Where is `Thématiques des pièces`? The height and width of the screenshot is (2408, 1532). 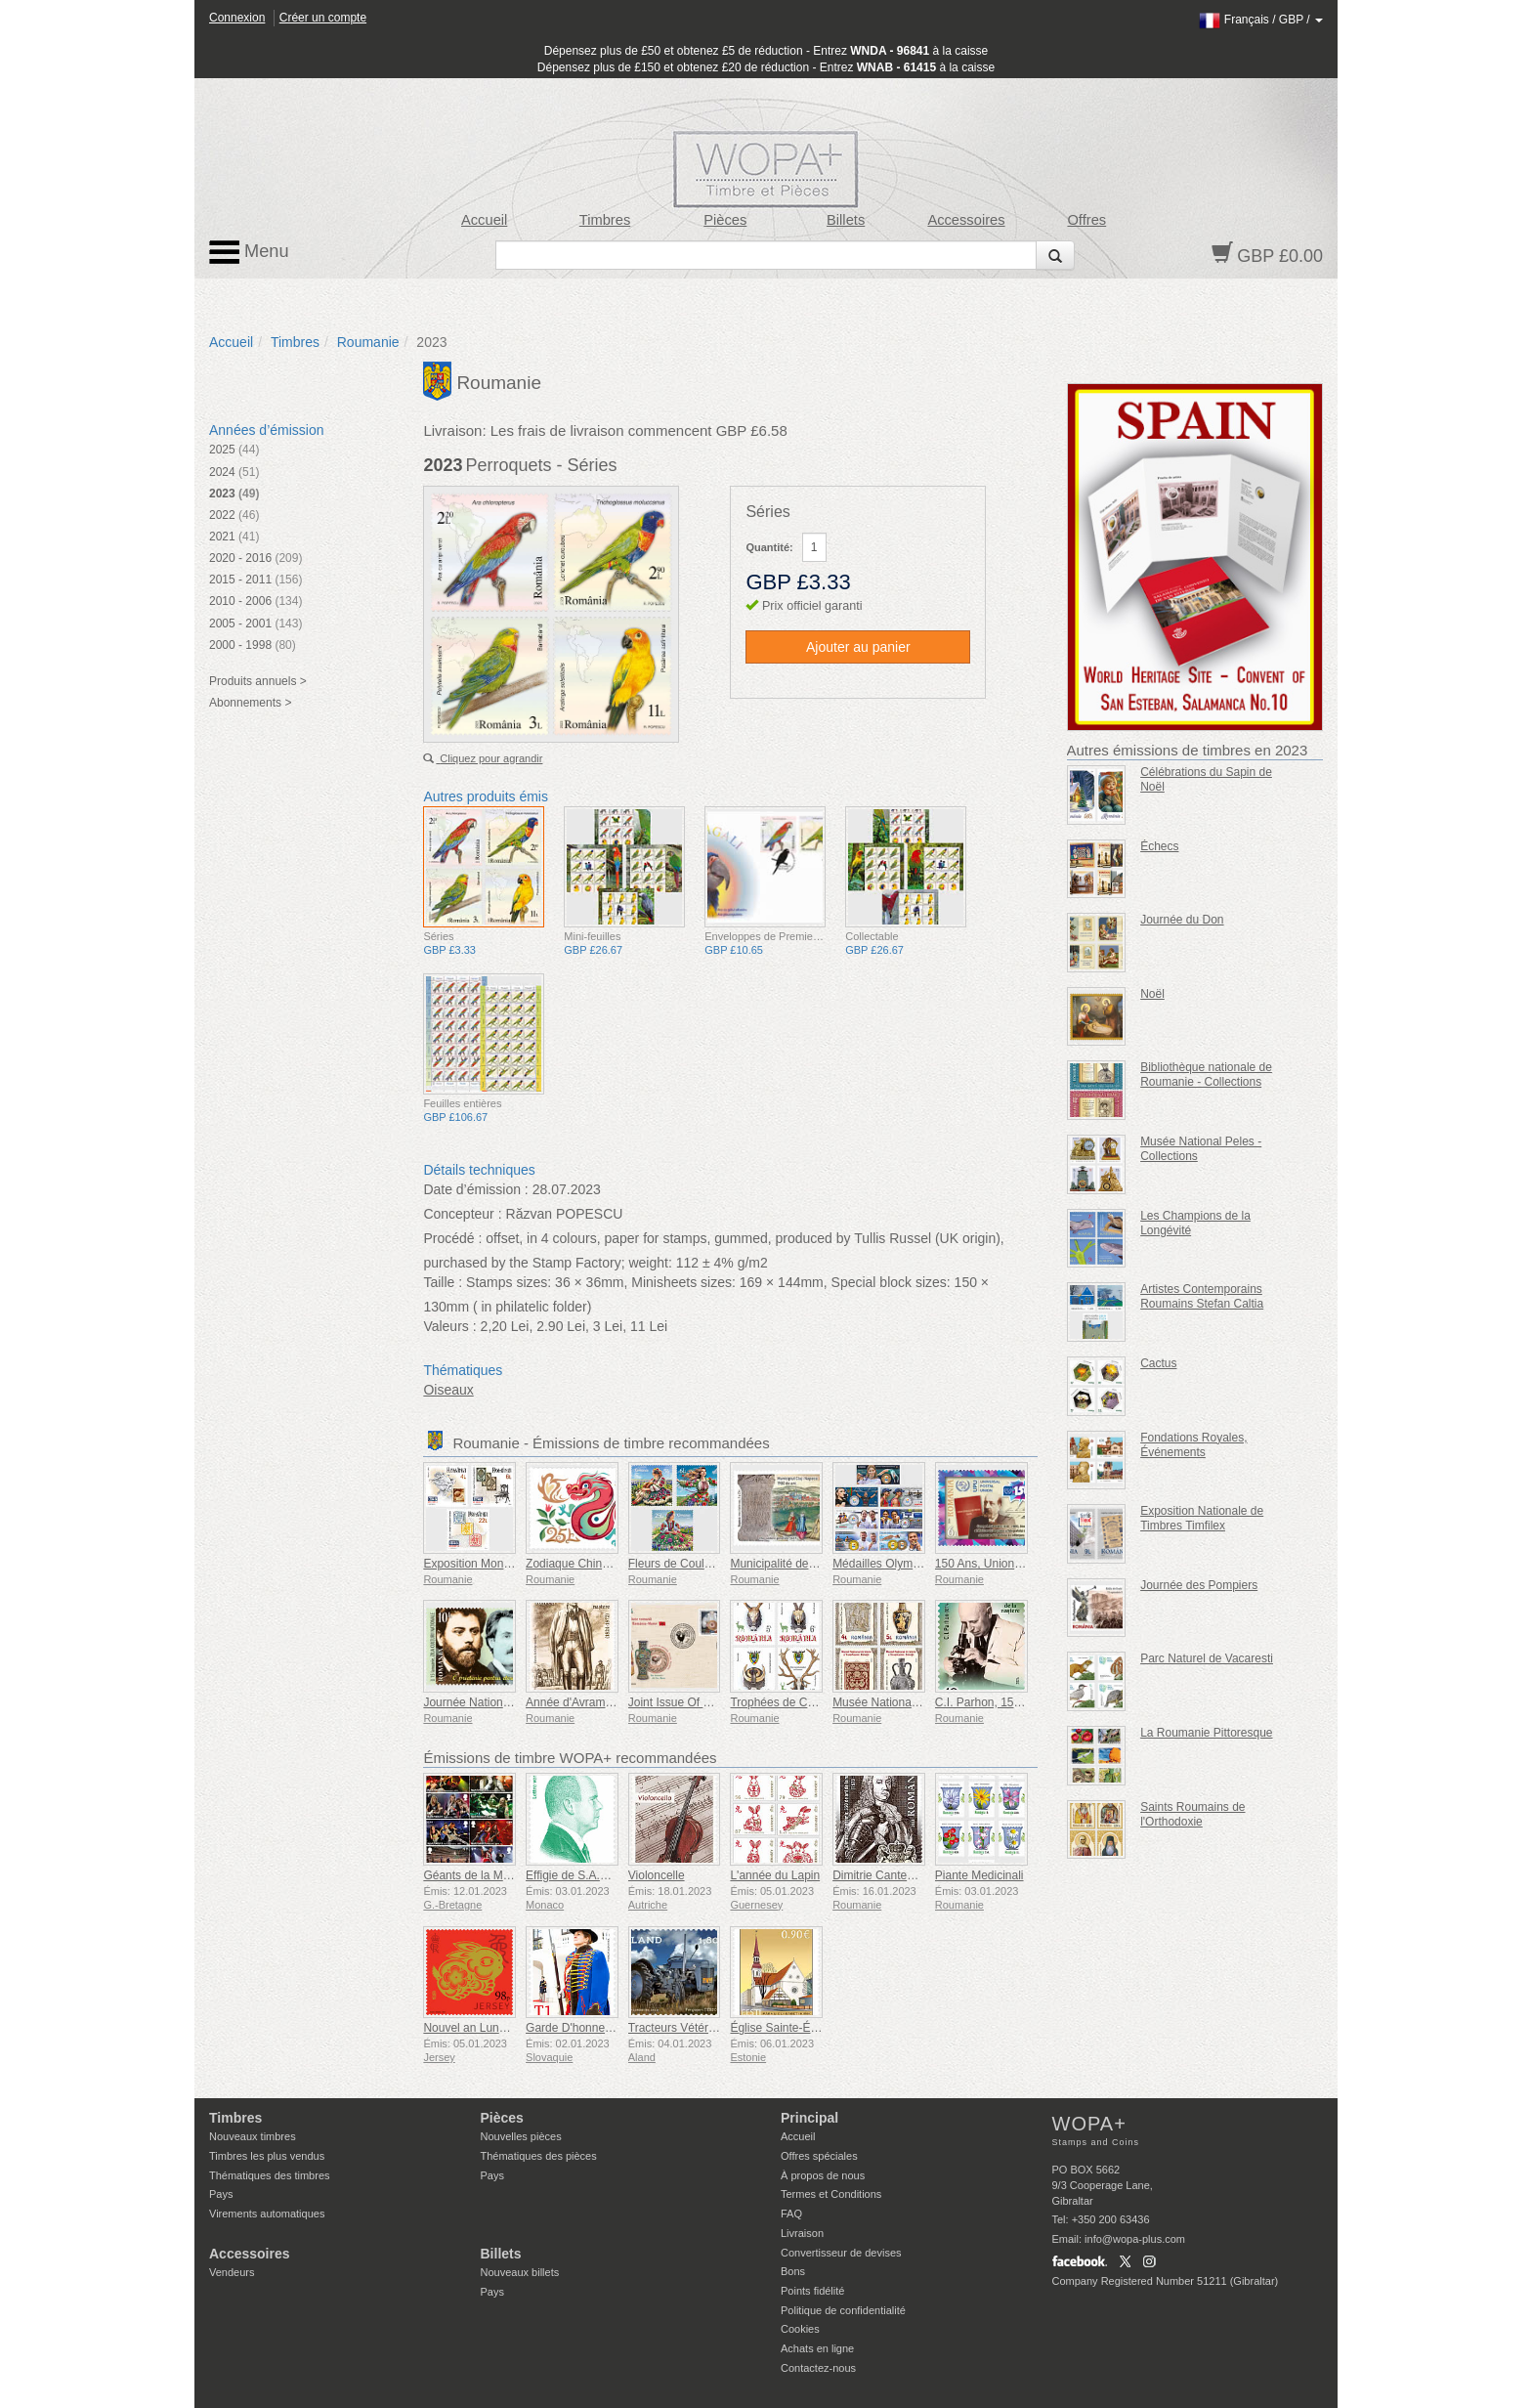
Thématiques des pièces is located at coordinates (539, 2156).